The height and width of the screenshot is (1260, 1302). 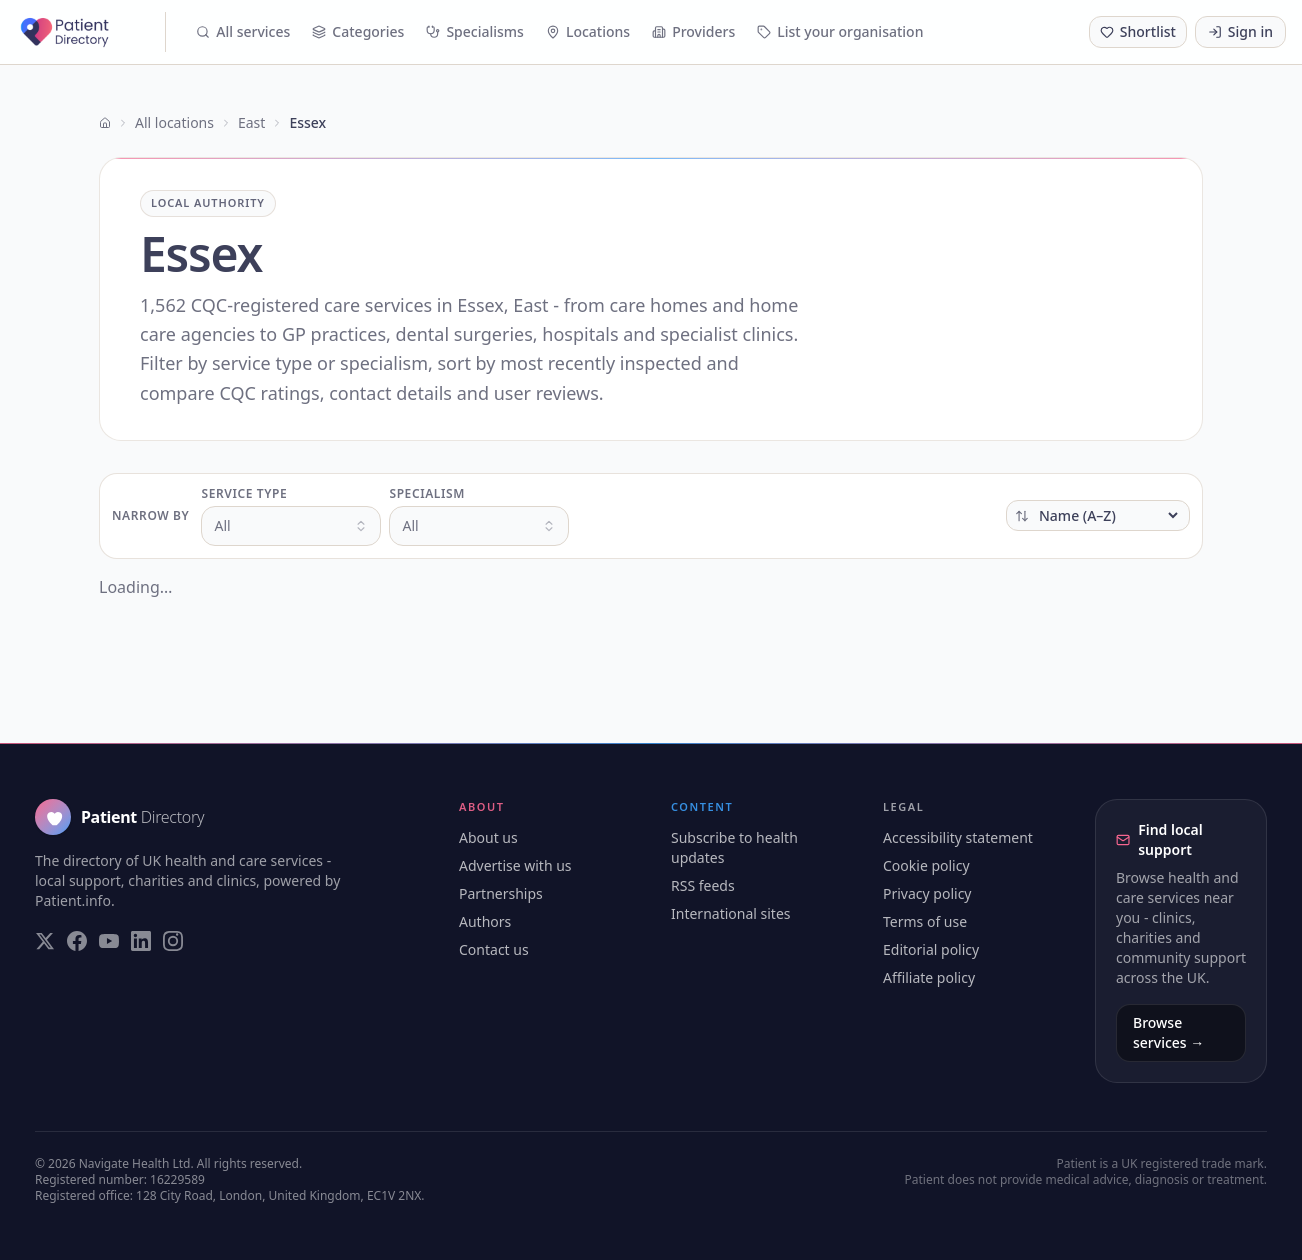 I want to click on [Visit our YouTube page], so click(x=109, y=941).